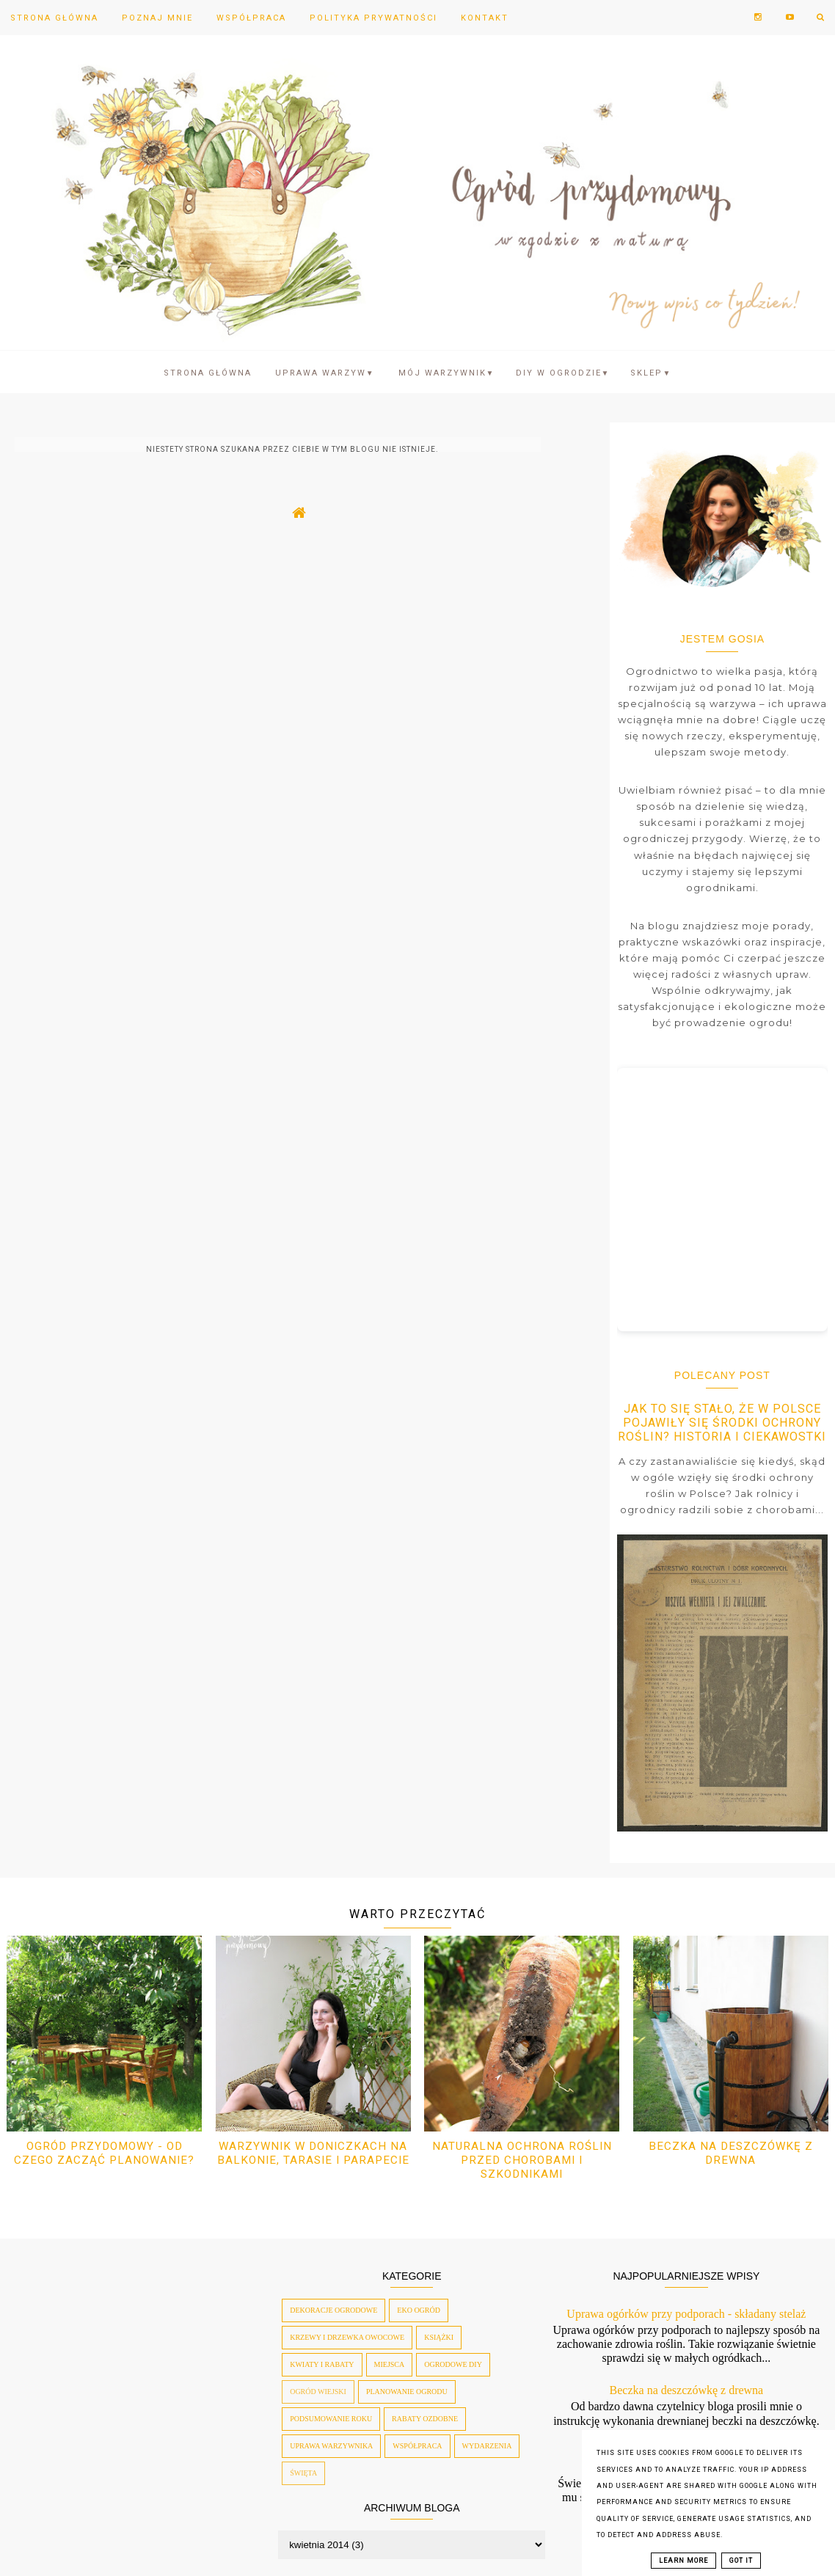 The height and width of the screenshot is (2576, 835). What do you see at coordinates (325, 373) in the screenshot?
I see `Uprawa warzyw` at bounding box center [325, 373].